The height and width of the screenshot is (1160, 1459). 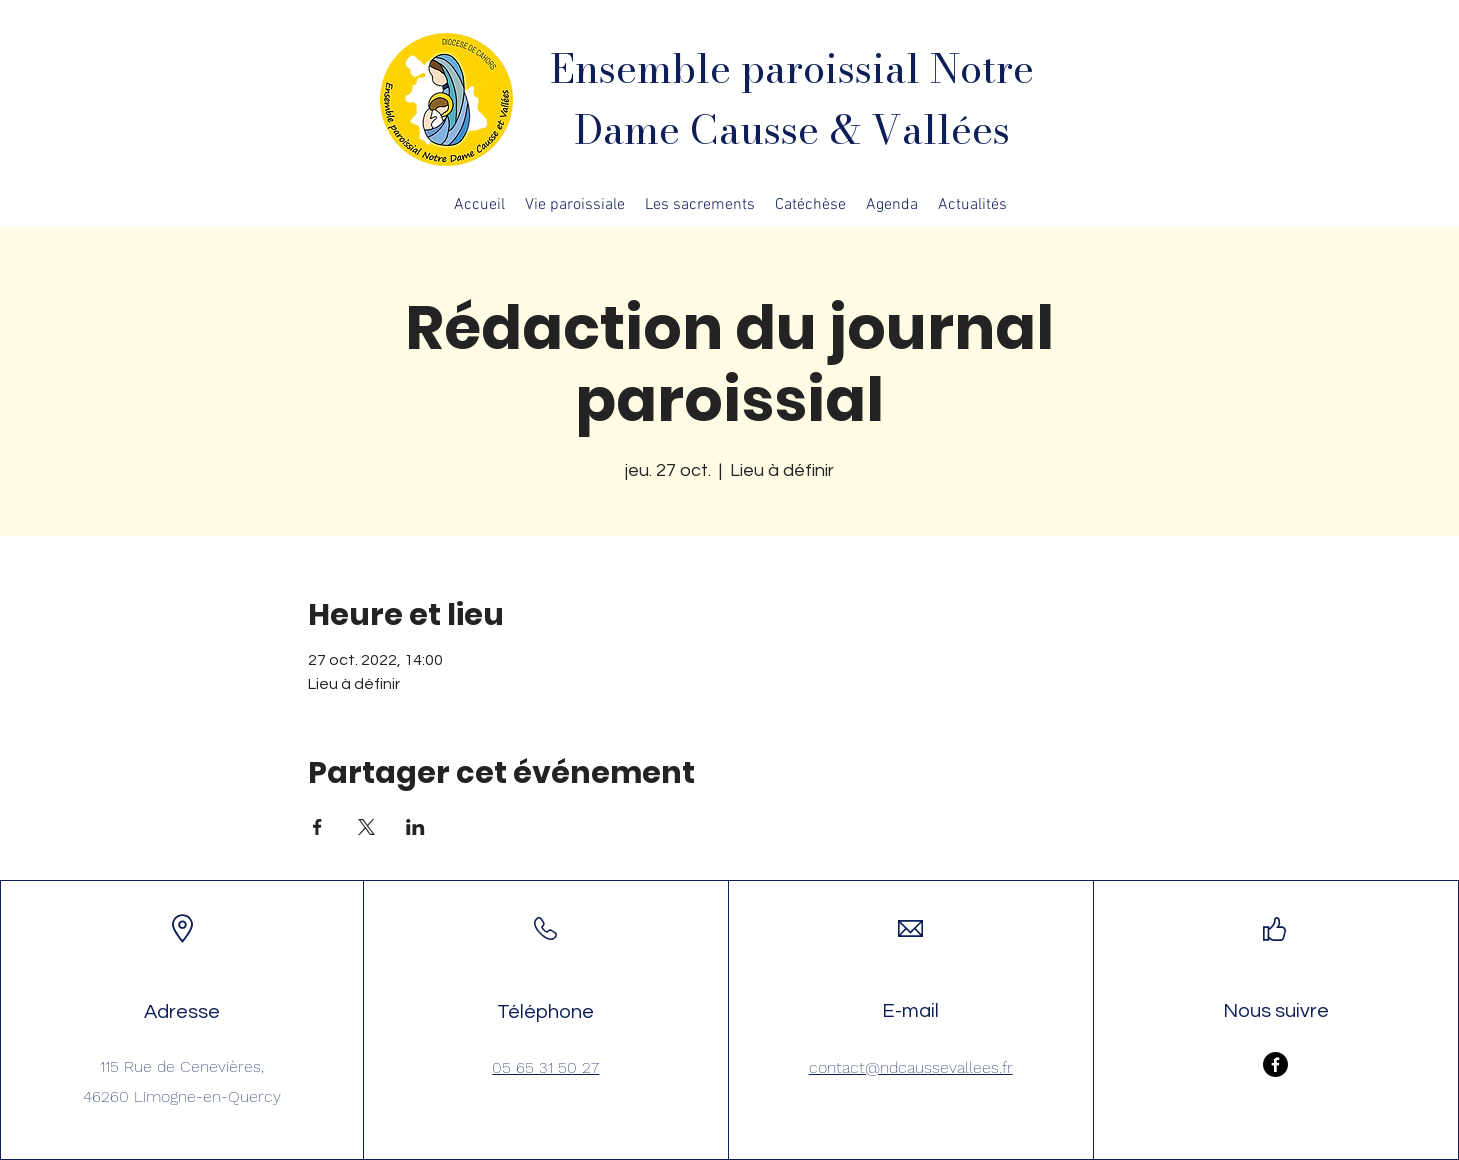 I want to click on Ensemble paroissial Notre Dame Causse & Vallées, so click(x=792, y=99).